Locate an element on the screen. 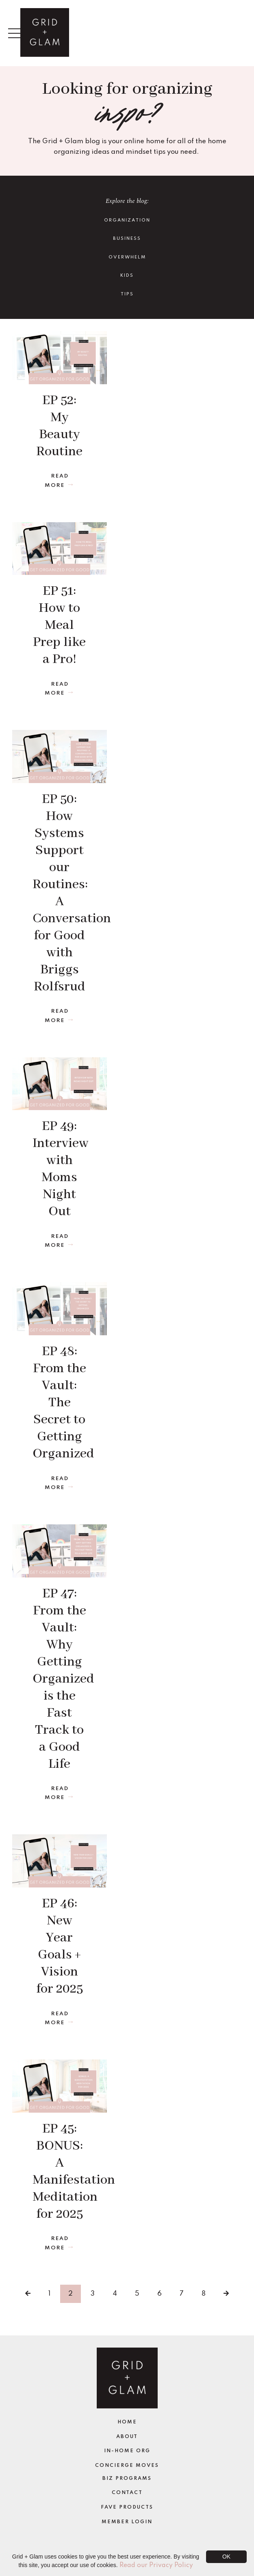 This screenshot has height=2576, width=254. EP 51: How to Meal Prep like a Pro! is located at coordinates (59, 625).